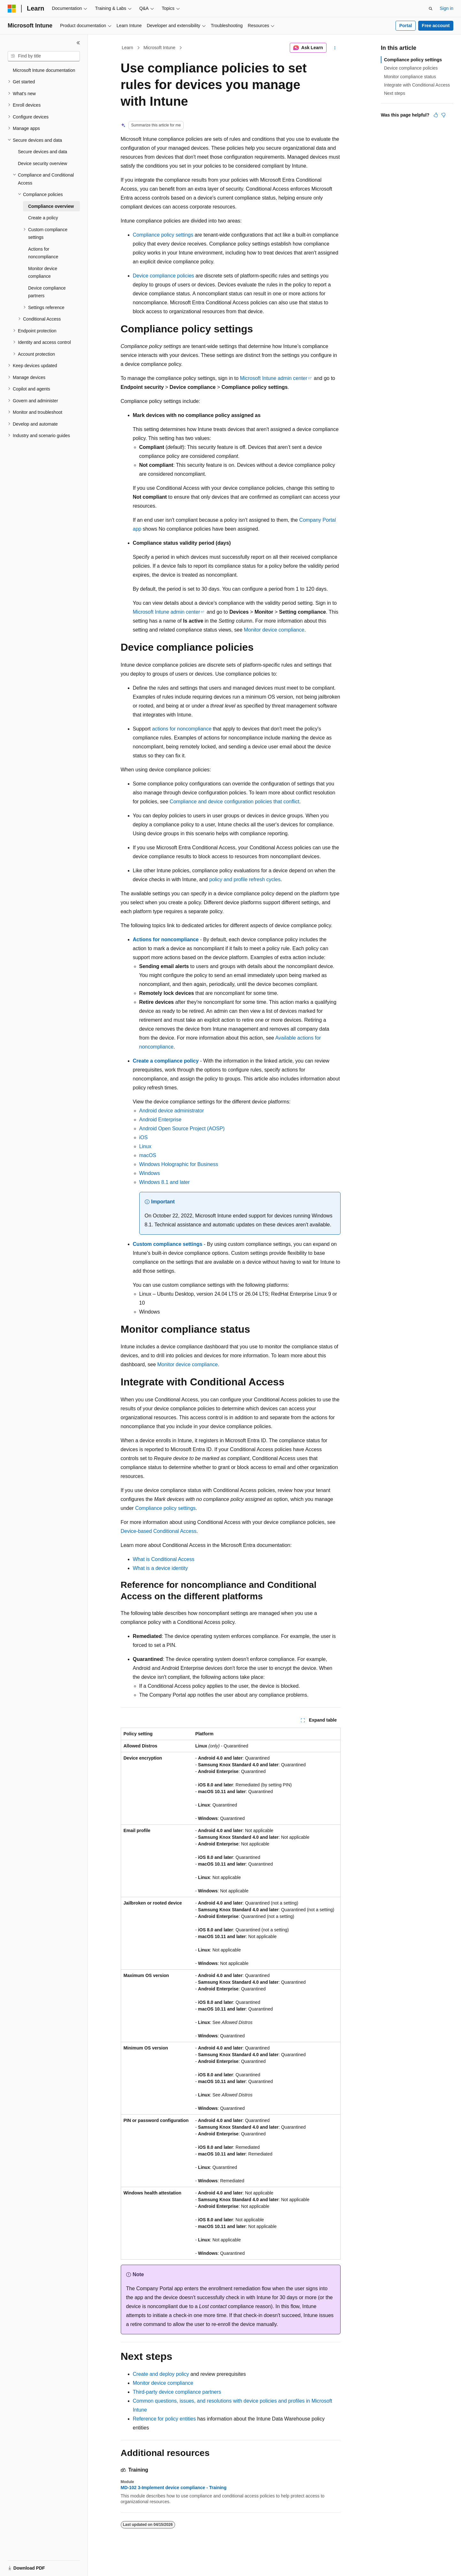 The height and width of the screenshot is (2576, 461). What do you see at coordinates (436, 115) in the screenshot?
I see `[This article is helpful]` at bounding box center [436, 115].